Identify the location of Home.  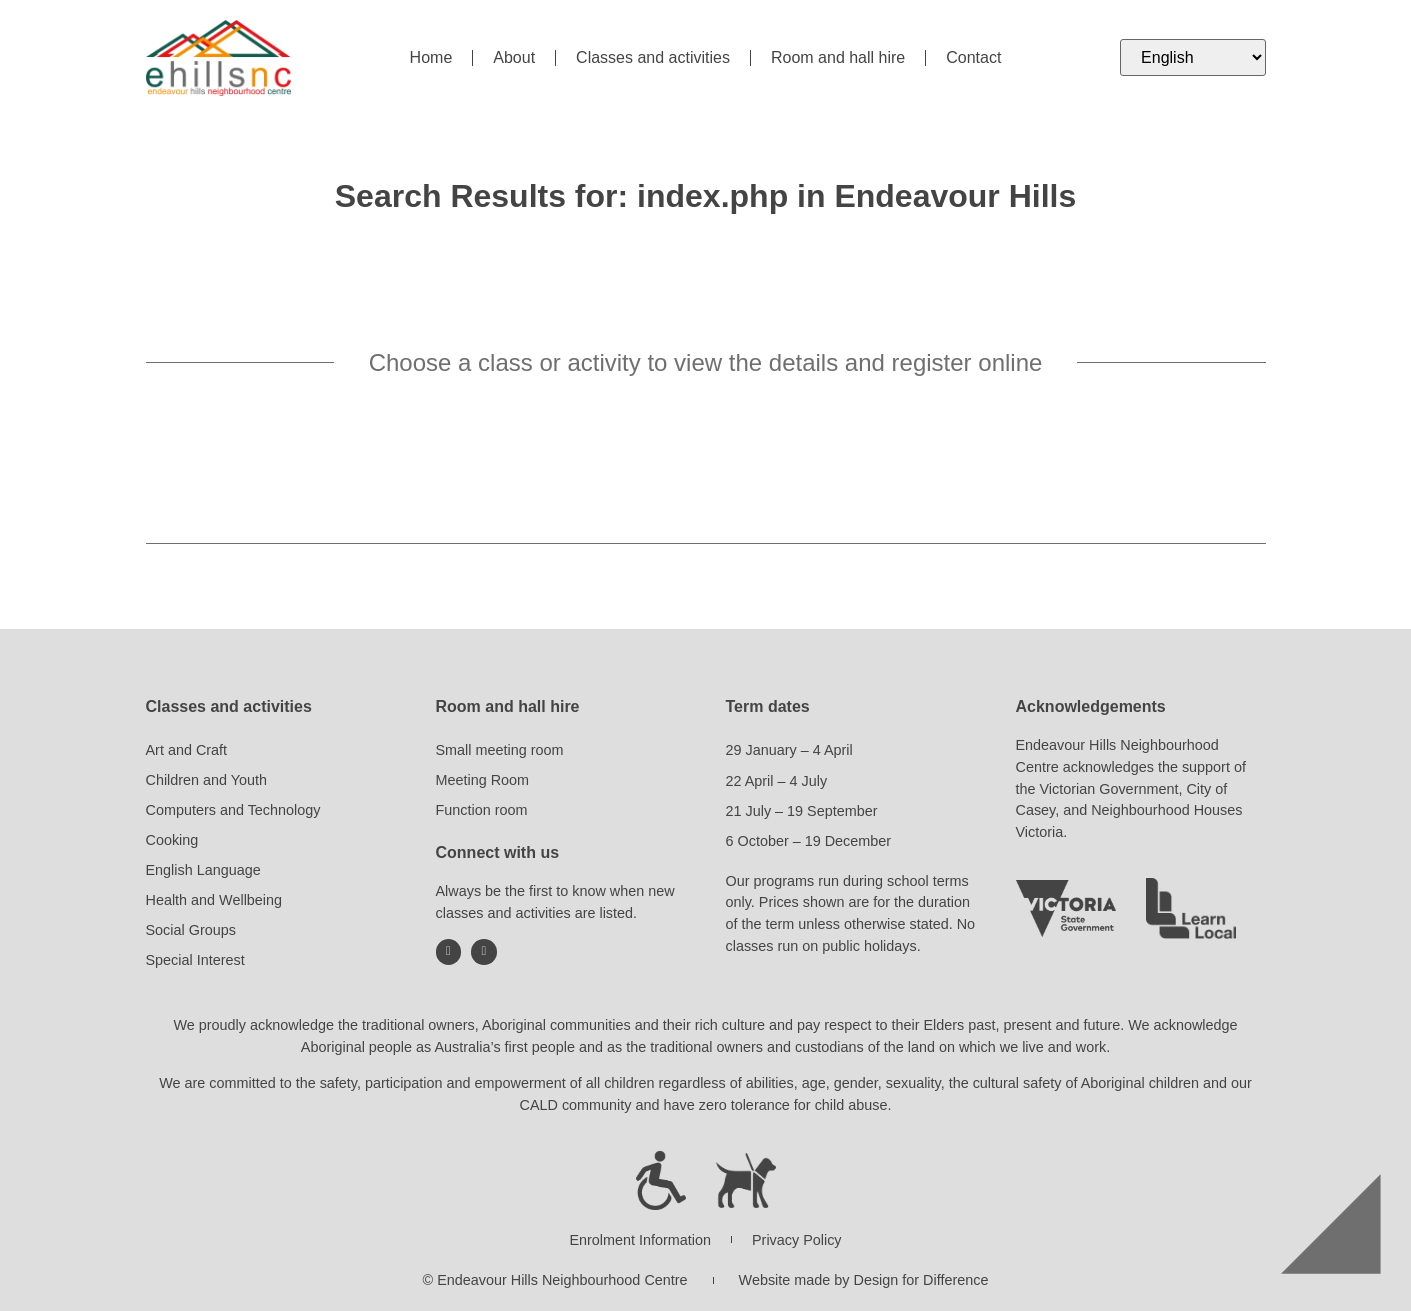
(431, 57).